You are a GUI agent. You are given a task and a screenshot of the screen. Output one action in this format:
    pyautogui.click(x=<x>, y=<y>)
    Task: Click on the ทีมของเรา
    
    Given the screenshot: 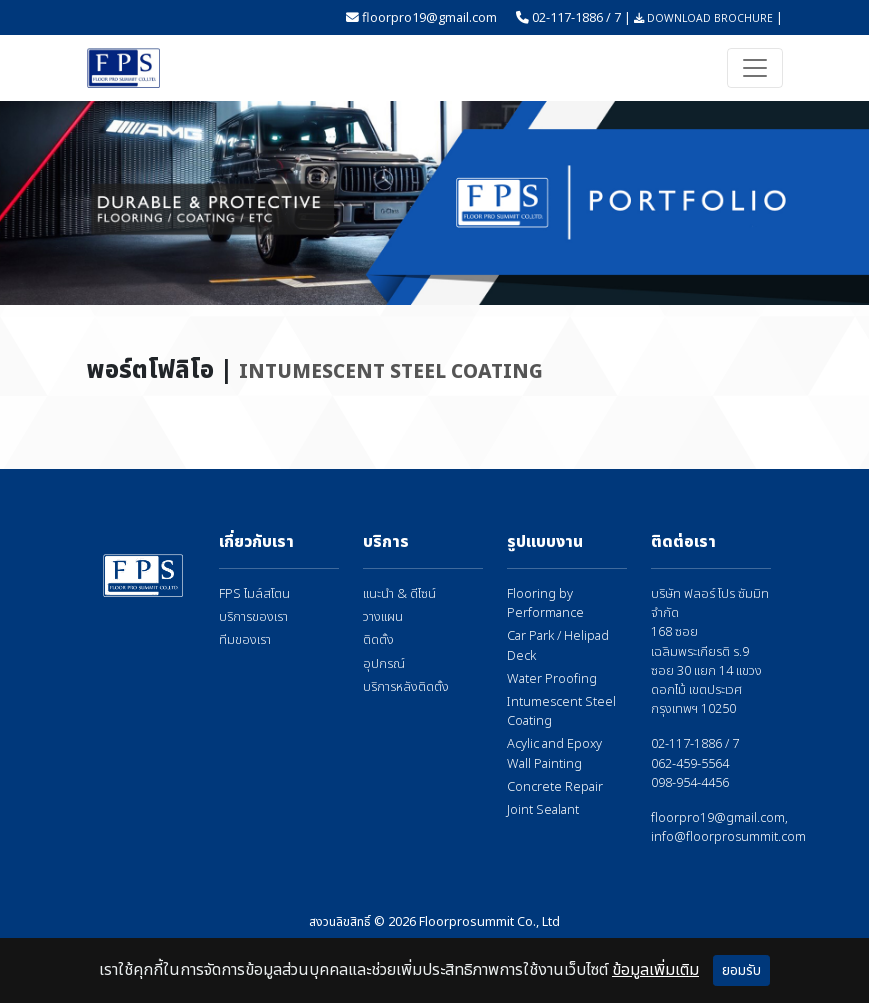 What is the action you would take?
    pyautogui.click(x=245, y=640)
    